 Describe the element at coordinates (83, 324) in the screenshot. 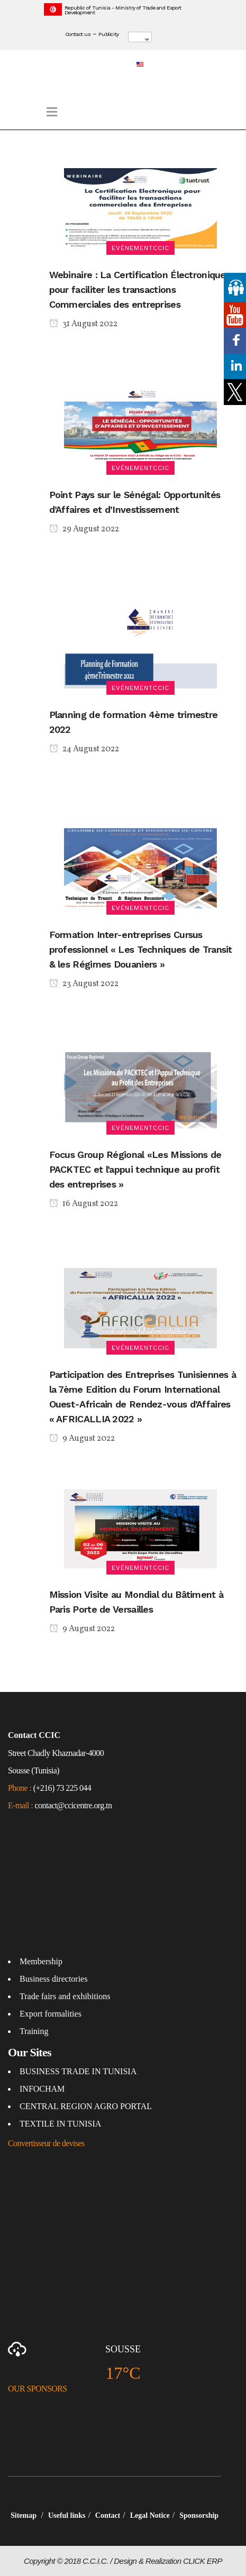

I see `31 August 2022` at that location.